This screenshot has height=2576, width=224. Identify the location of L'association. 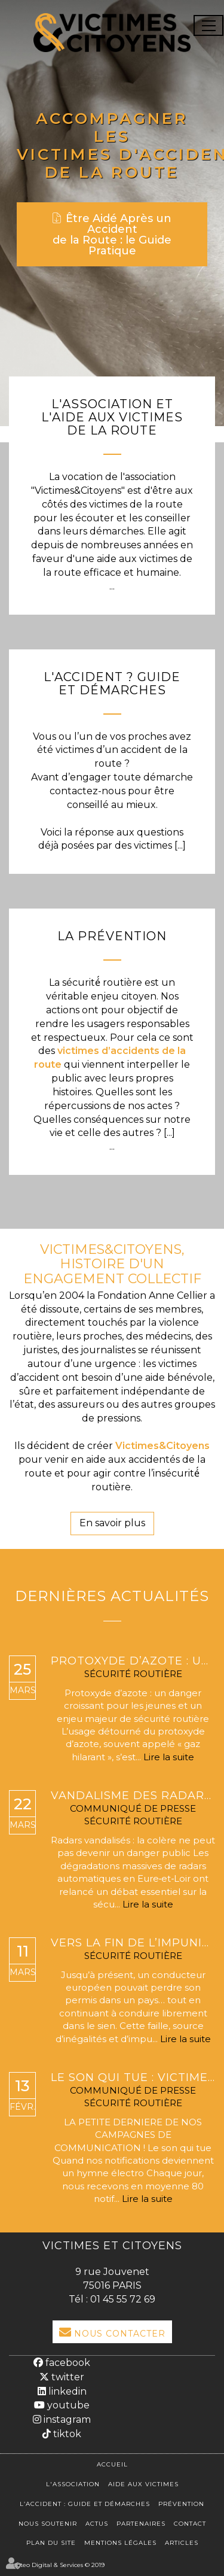
(73, 2484).